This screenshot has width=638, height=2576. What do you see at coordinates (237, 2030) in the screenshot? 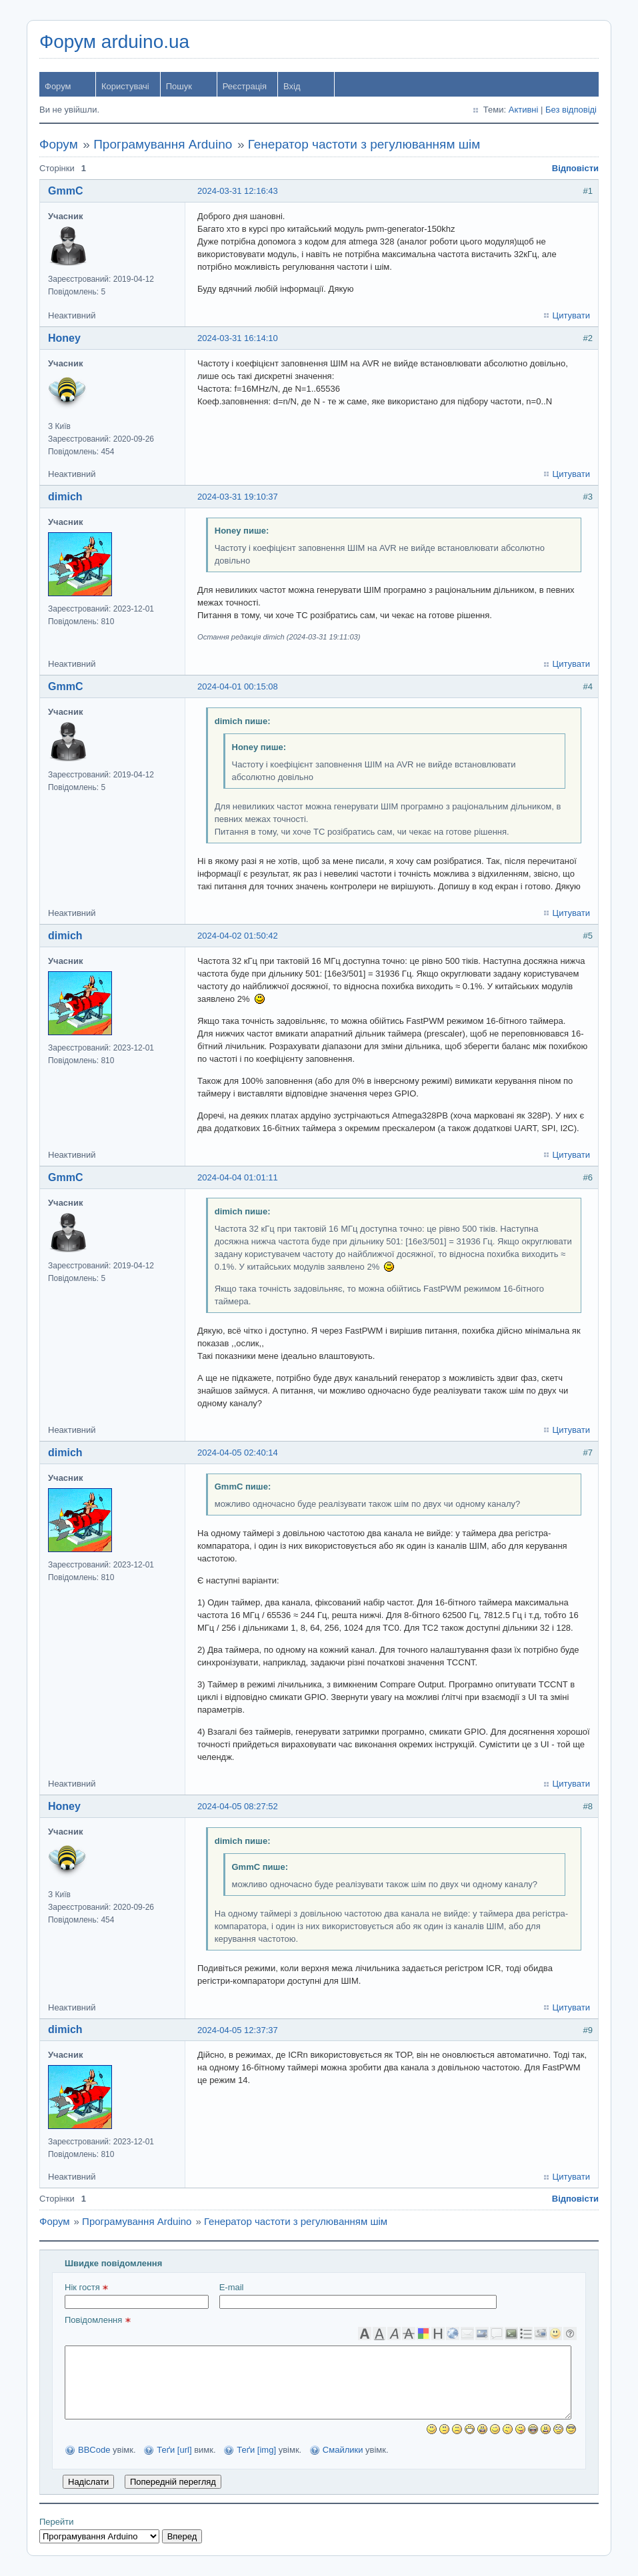
I see `2024-04-05 12:37:37` at bounding box center [237, 2030].